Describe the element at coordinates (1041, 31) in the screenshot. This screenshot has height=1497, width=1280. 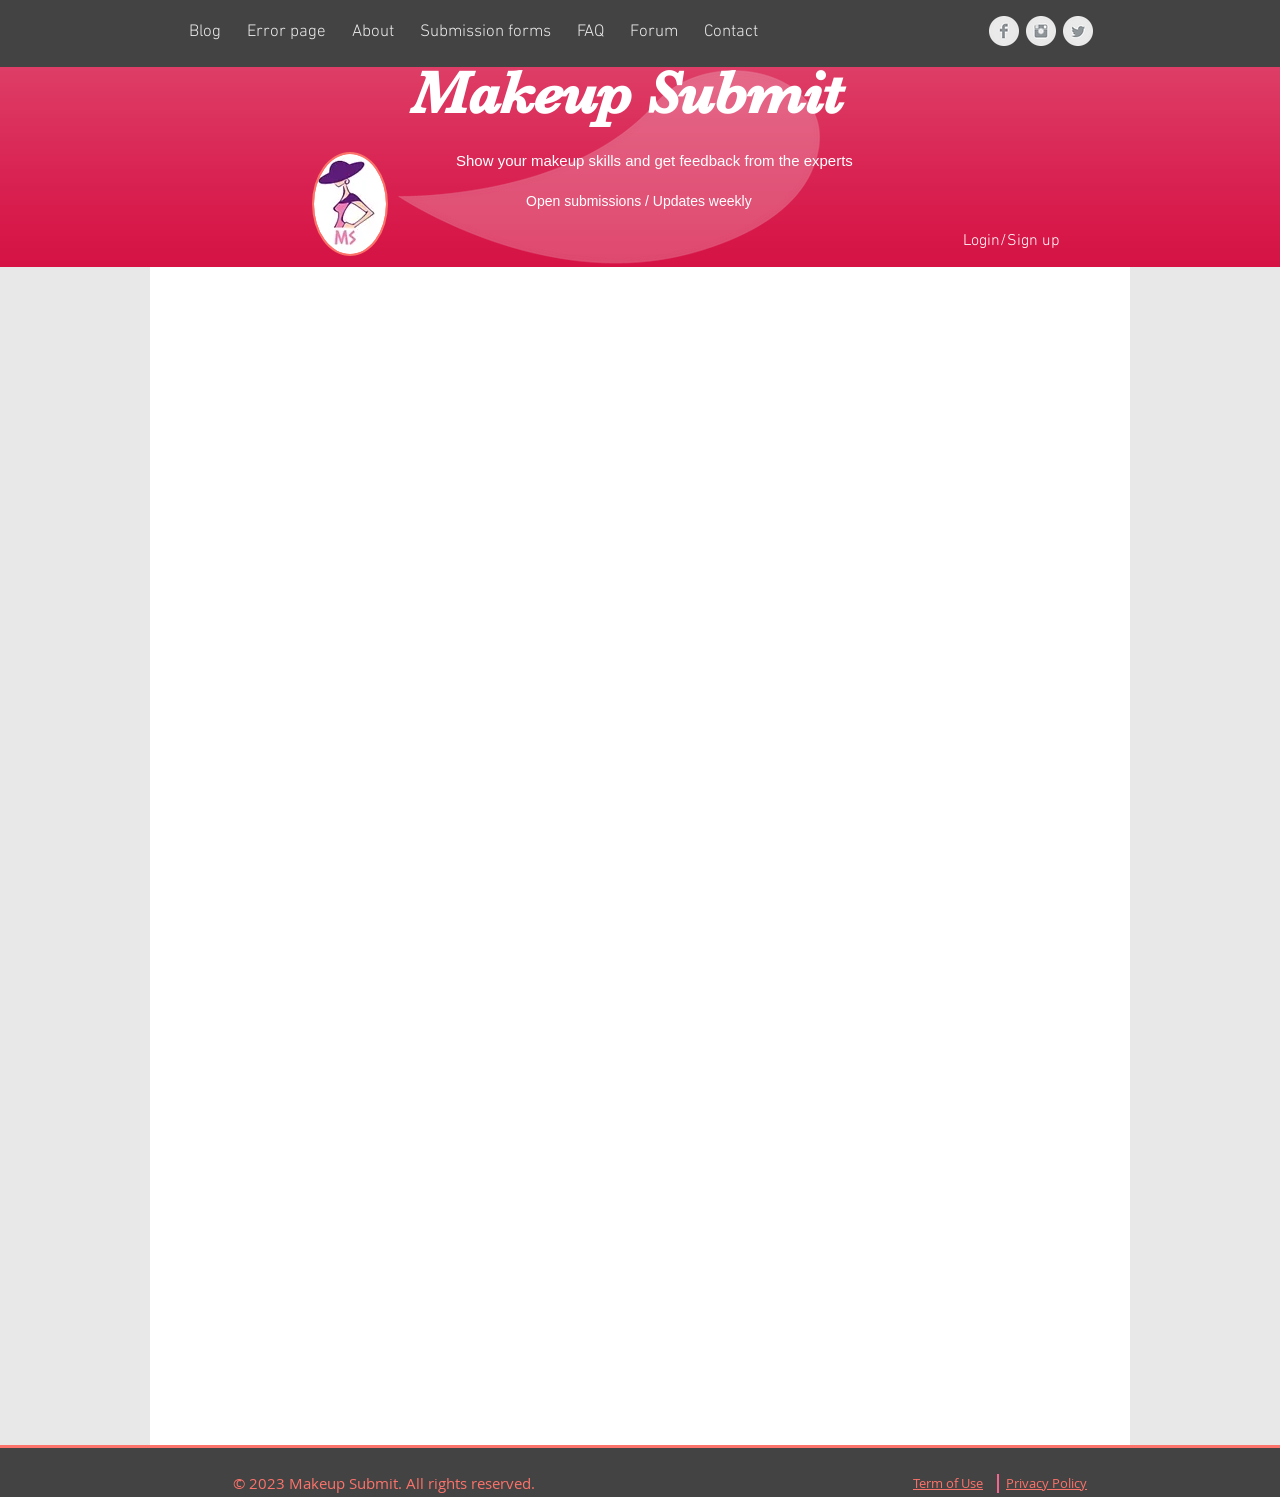
I see `[Instagram Clean Grey]` at that location.